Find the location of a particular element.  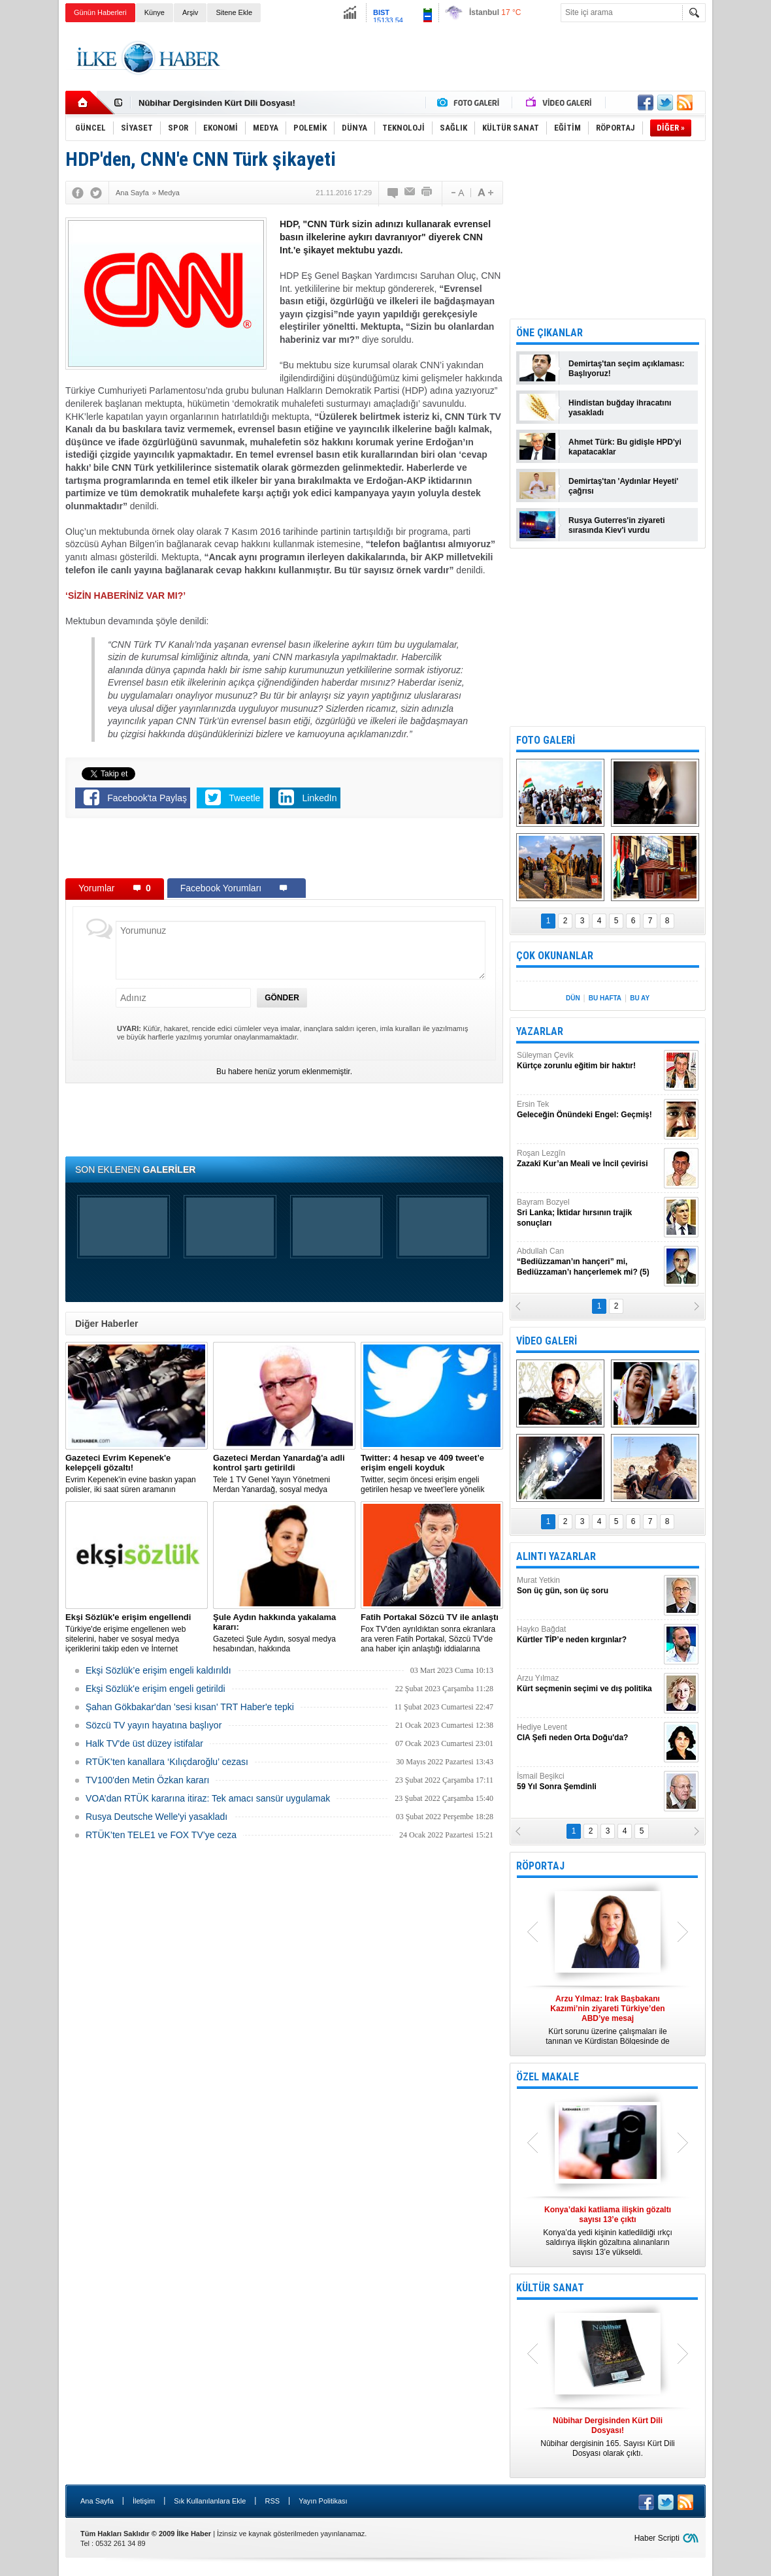

Evrim Kepenek'in evine baskın yapan polisler, iki saat süren aramanın ardından plastik kelepçe takarak gözaltına aldı. is located at coordinates (136, 1474).